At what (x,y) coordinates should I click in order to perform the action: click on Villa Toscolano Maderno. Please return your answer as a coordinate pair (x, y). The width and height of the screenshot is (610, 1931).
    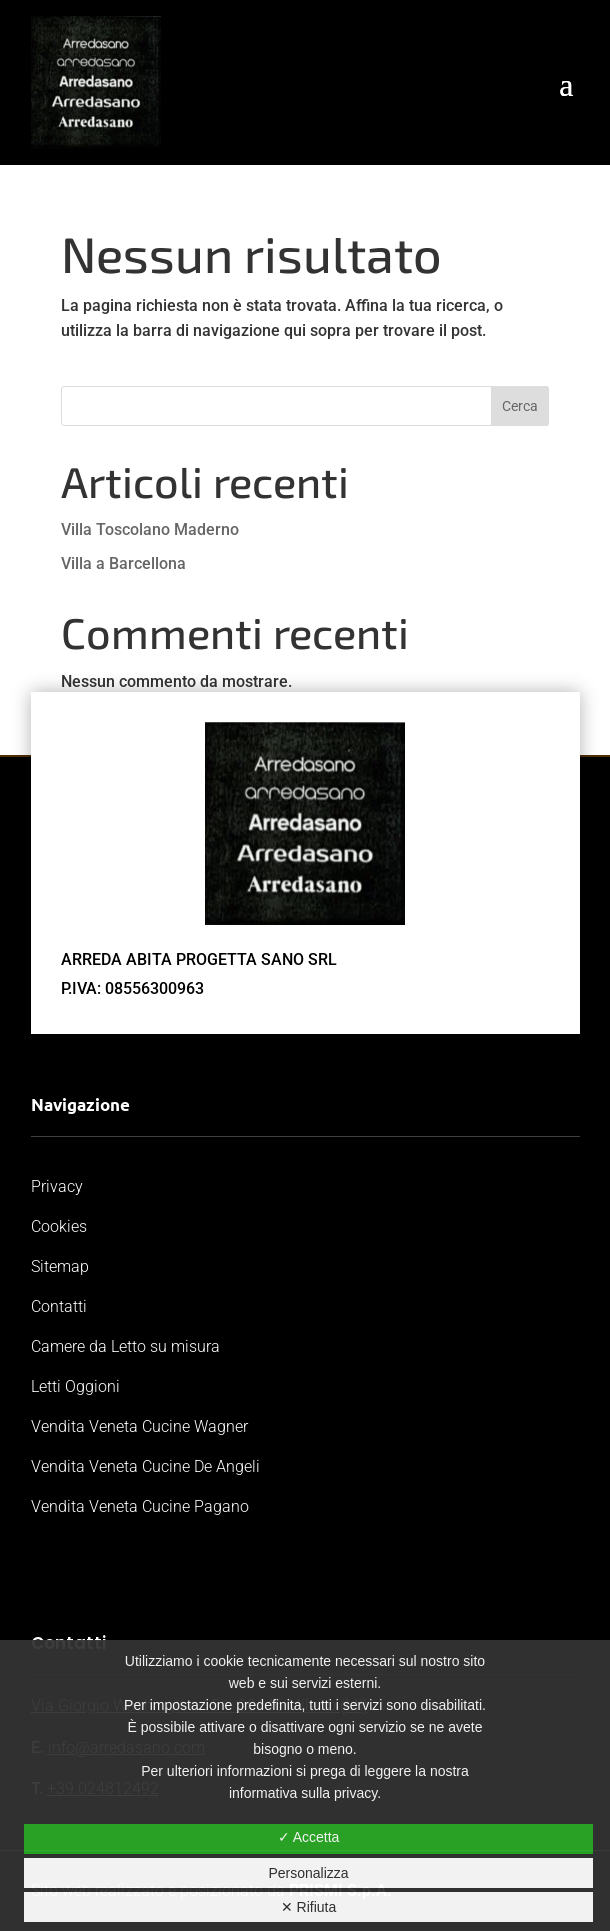
    Looking at the image, I should click on (150, 529).